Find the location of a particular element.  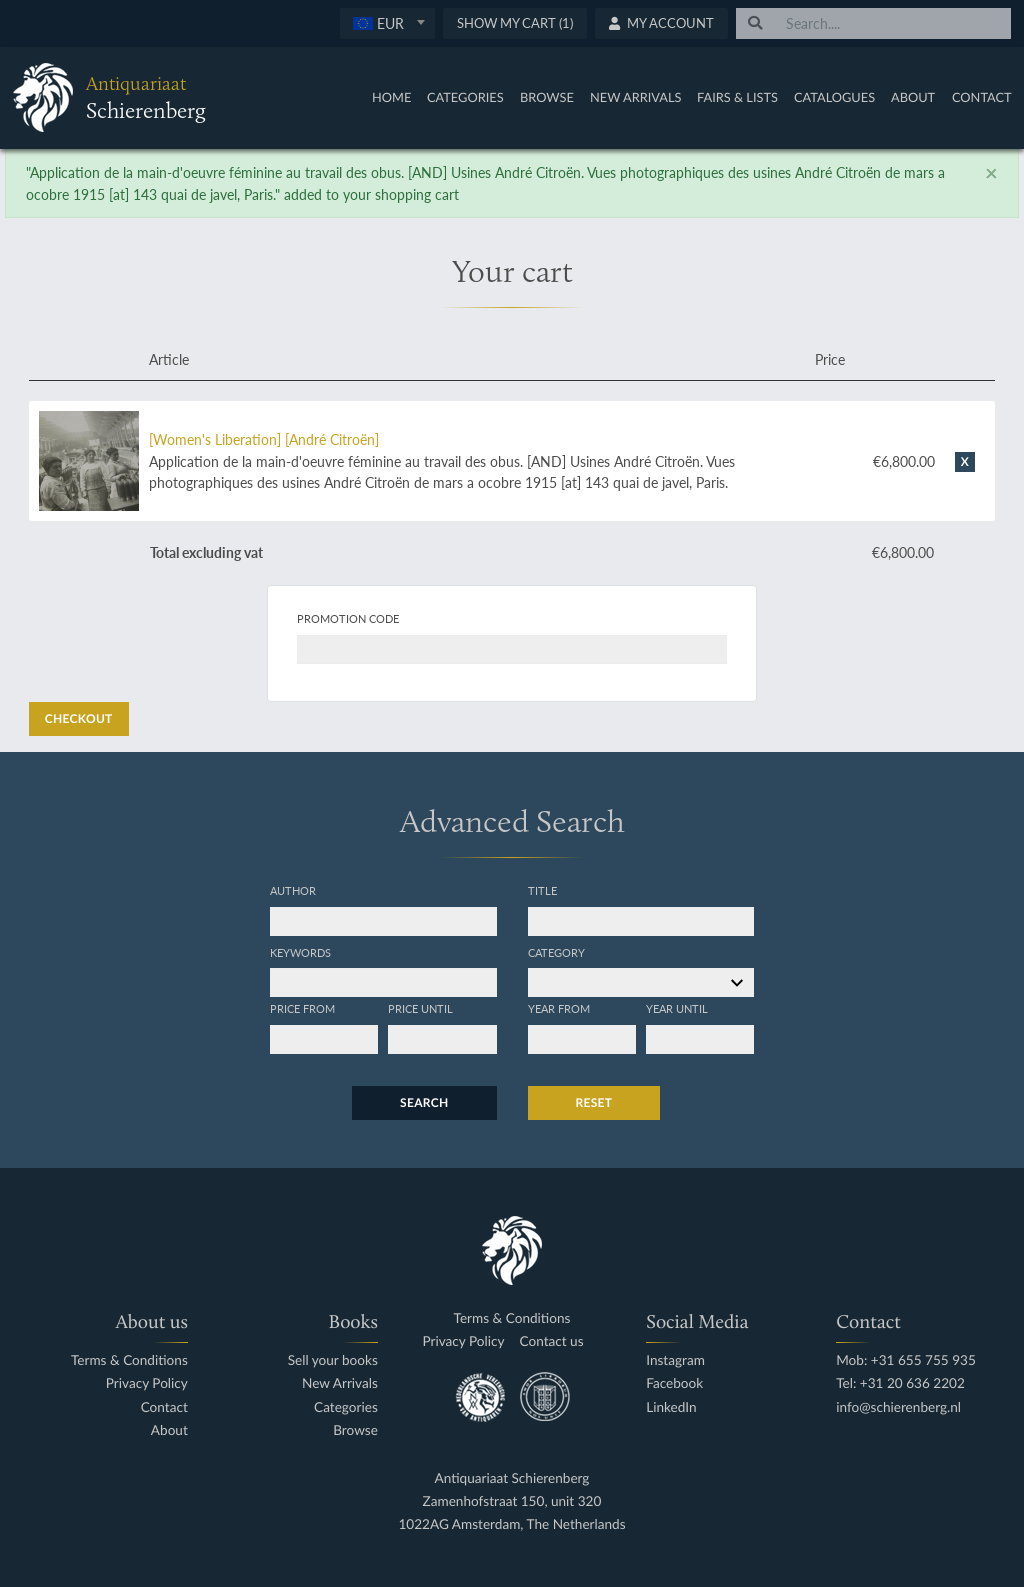

Browse is located at coordinates (547, 97).